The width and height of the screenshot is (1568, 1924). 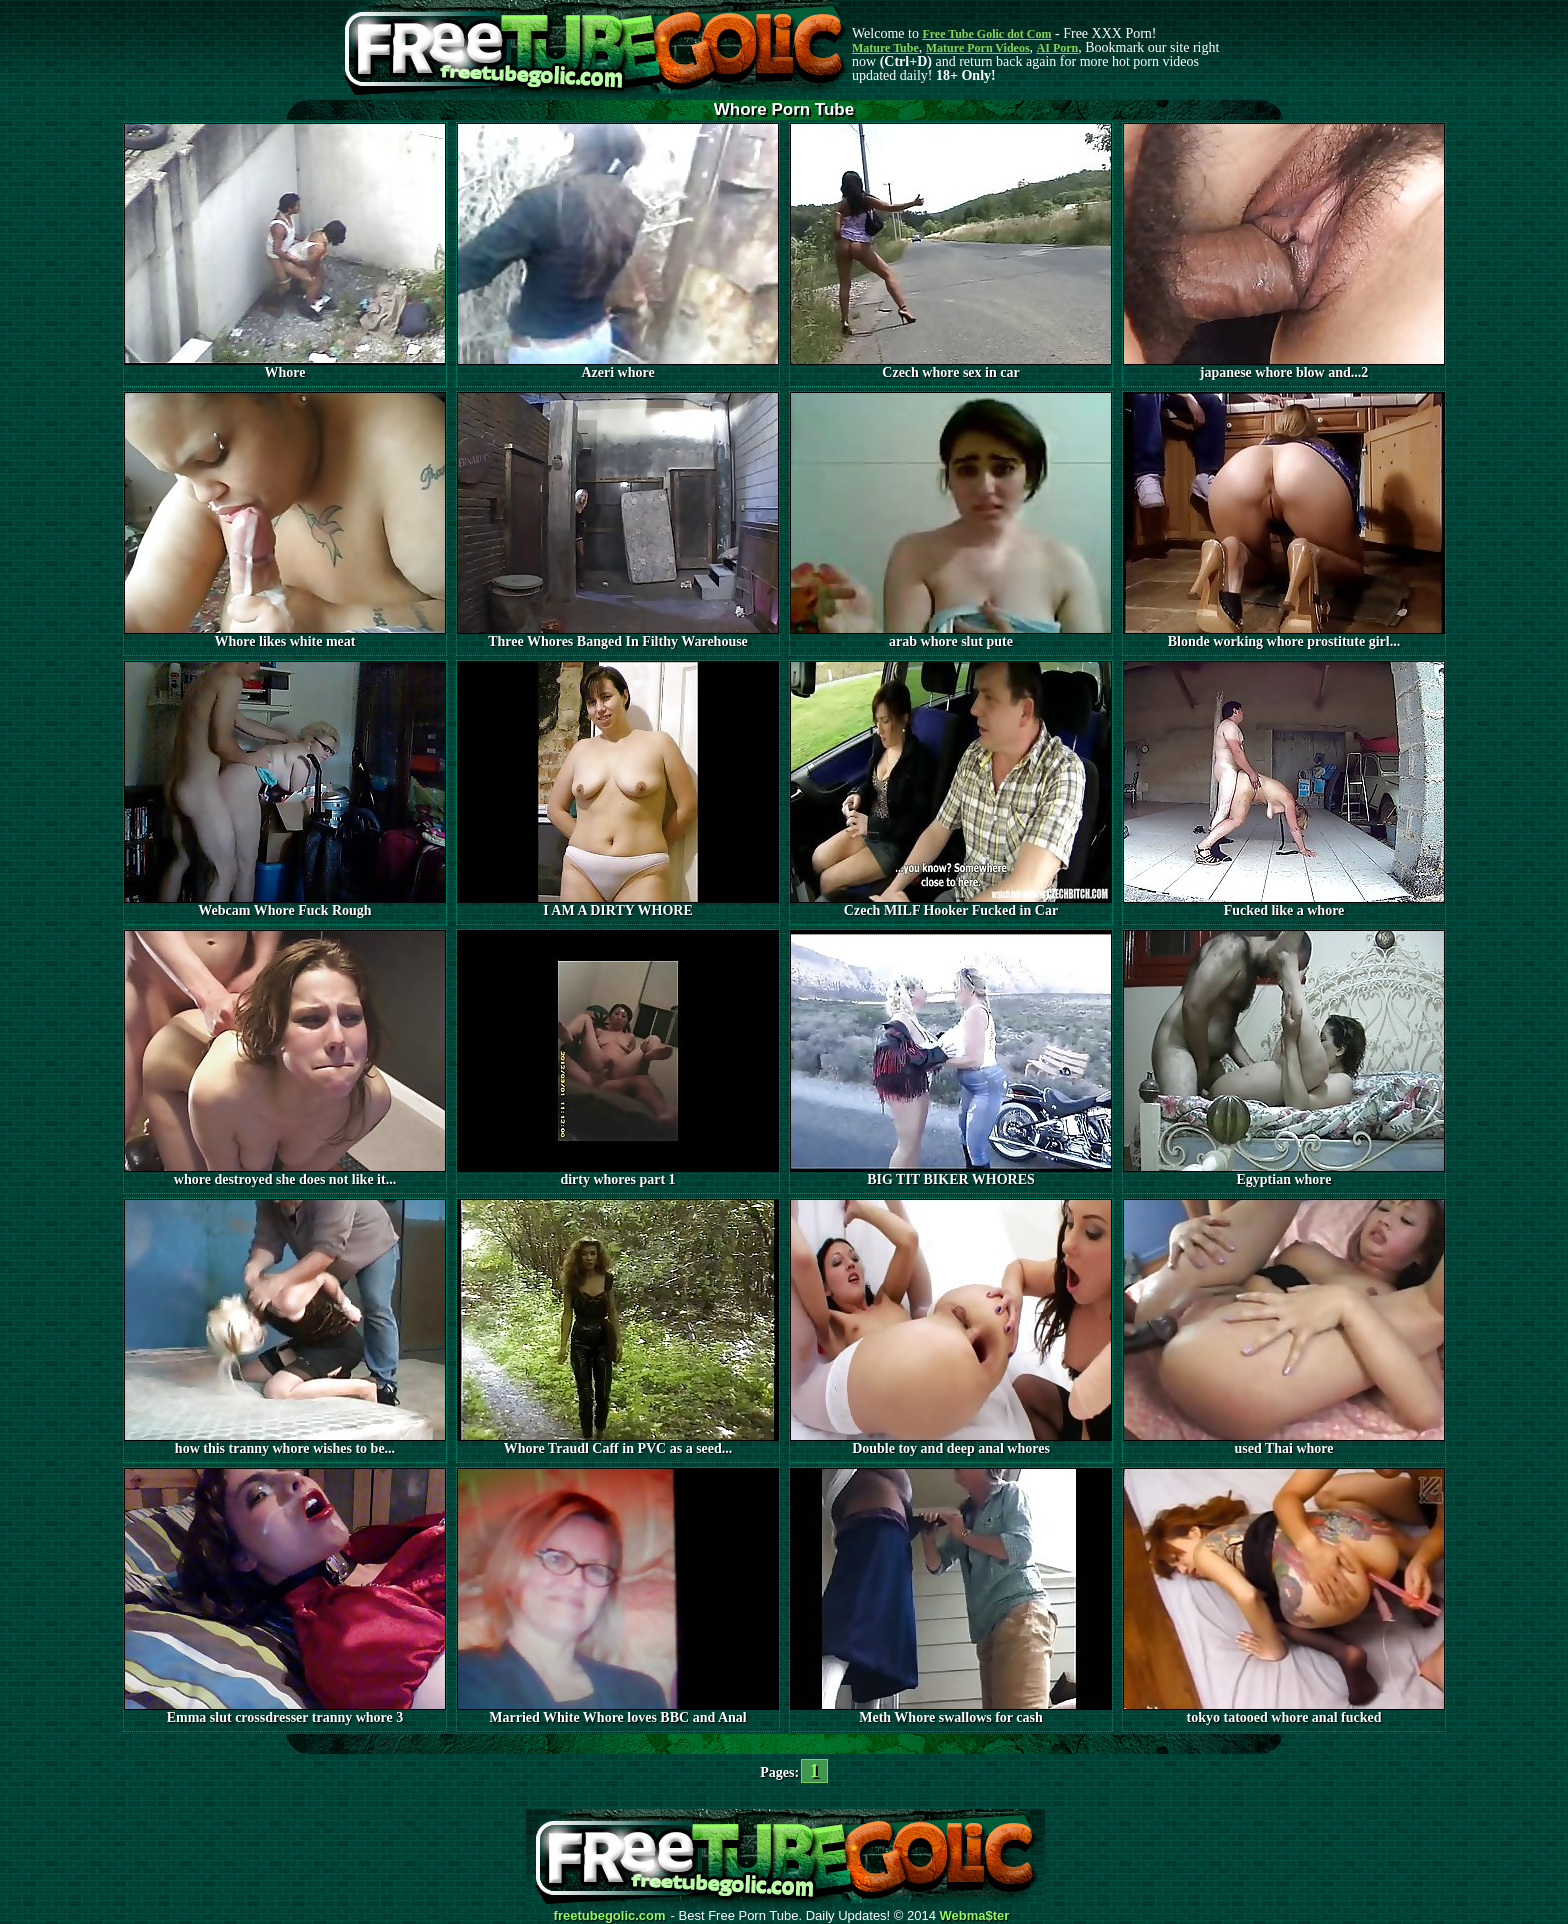 I want to click on AI Porn, so click(x=1058, y=48).